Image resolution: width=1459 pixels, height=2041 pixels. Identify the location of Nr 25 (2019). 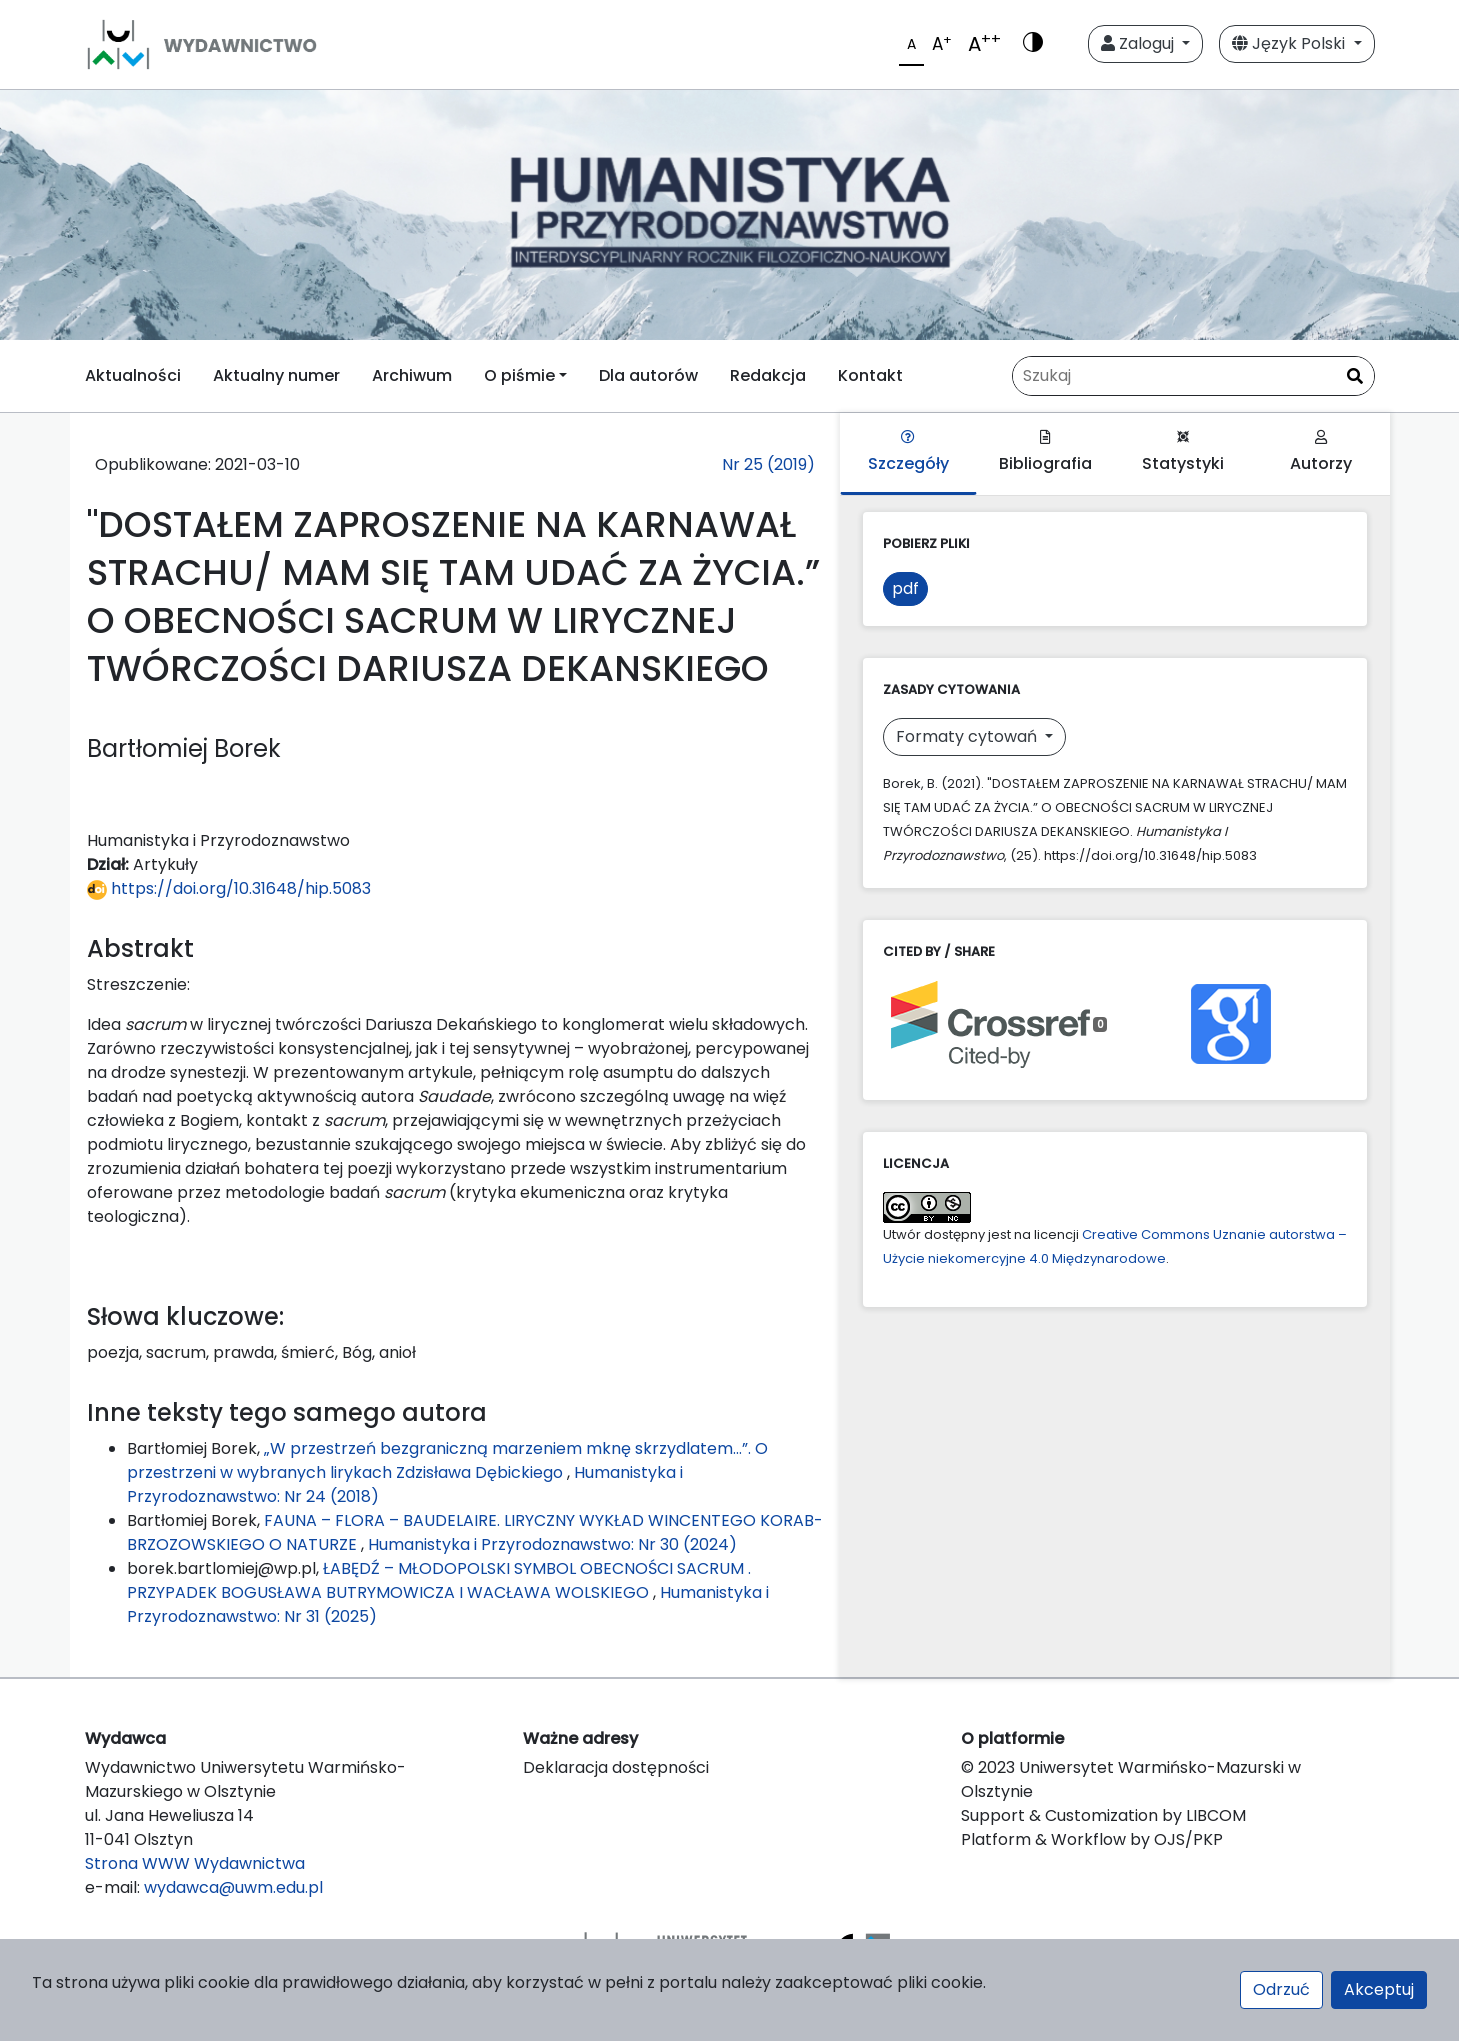
(768, 464).